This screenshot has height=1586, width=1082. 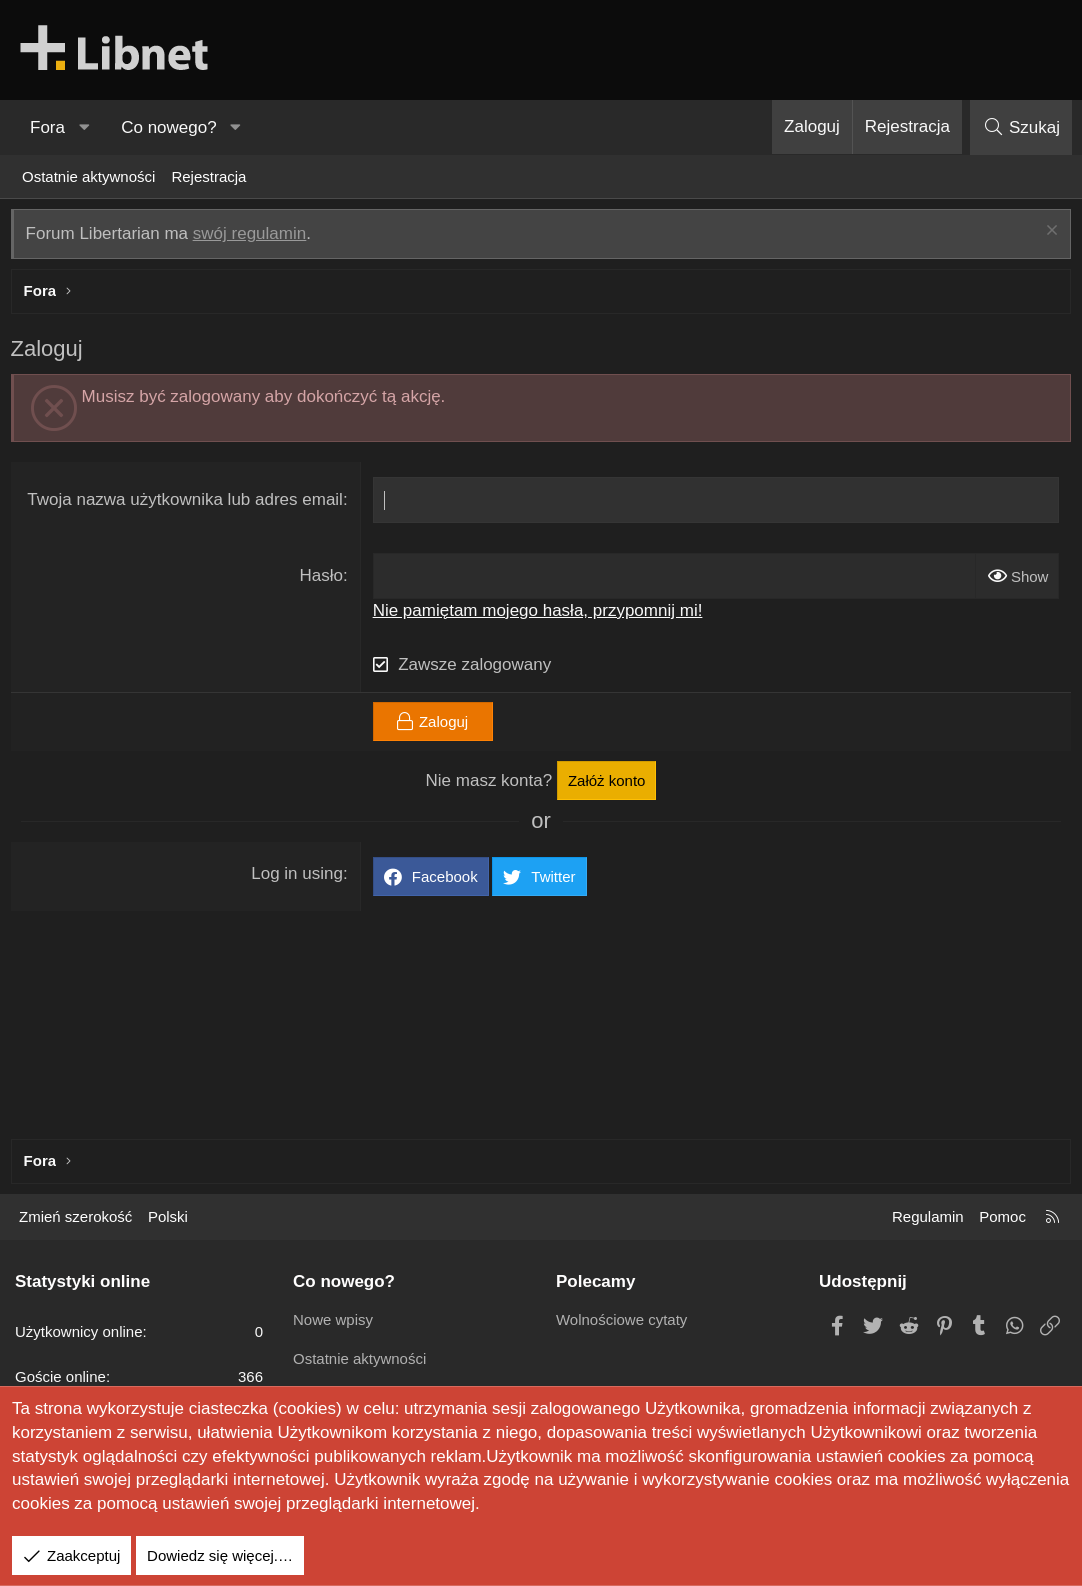 What do you see at coordinates (75, 1216) in the screenshot?
I see `Zmień szerokość [button]` at bounding box center [75, 1216].